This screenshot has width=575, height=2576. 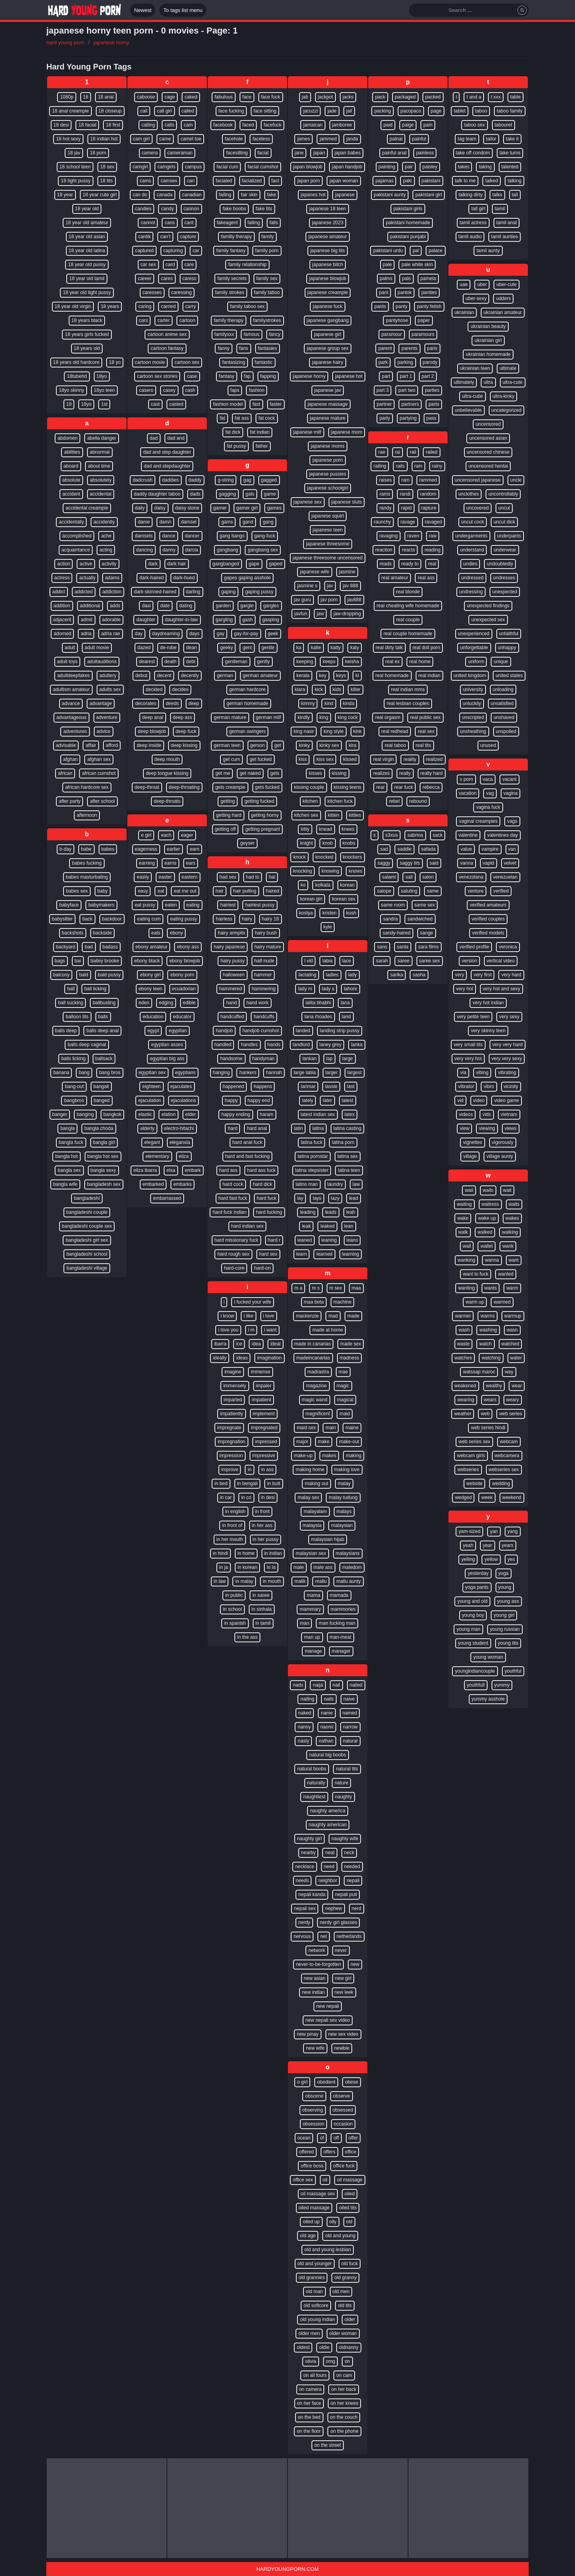 I want to click on m s, so click(x=315, y=1288).